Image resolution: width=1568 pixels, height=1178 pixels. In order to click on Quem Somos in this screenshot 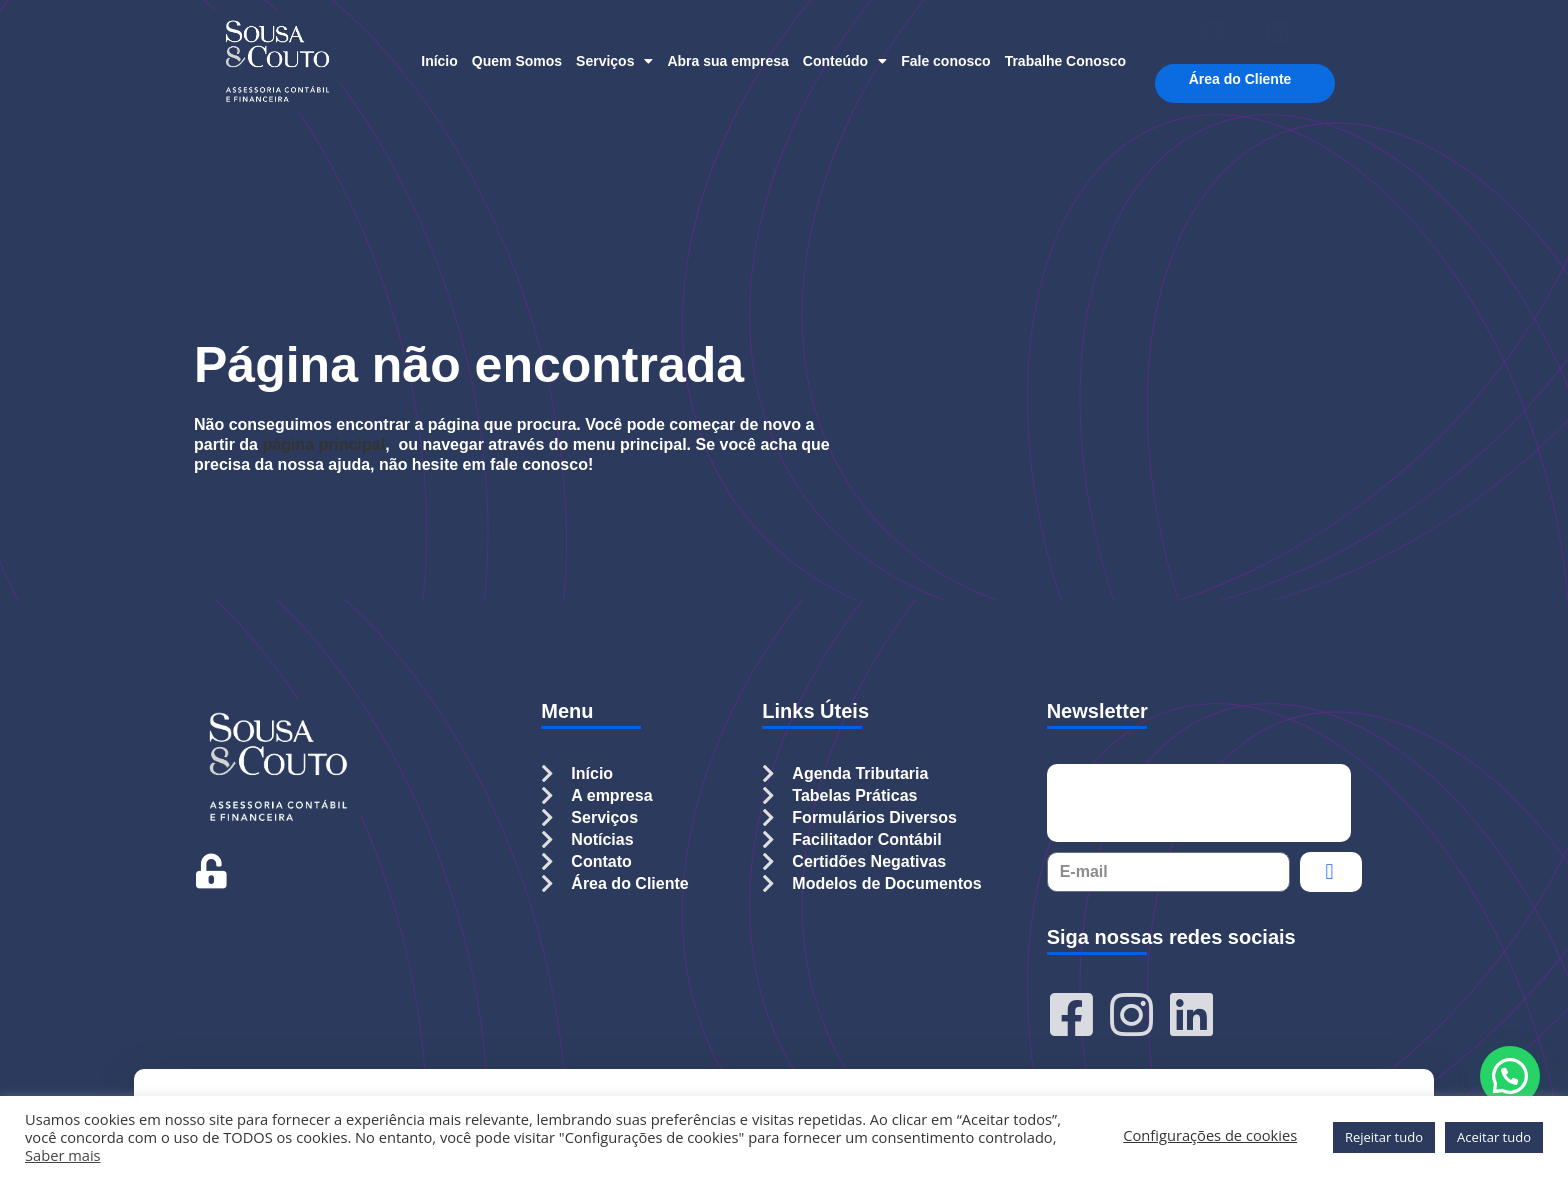, I will do `click(517, 61)`.